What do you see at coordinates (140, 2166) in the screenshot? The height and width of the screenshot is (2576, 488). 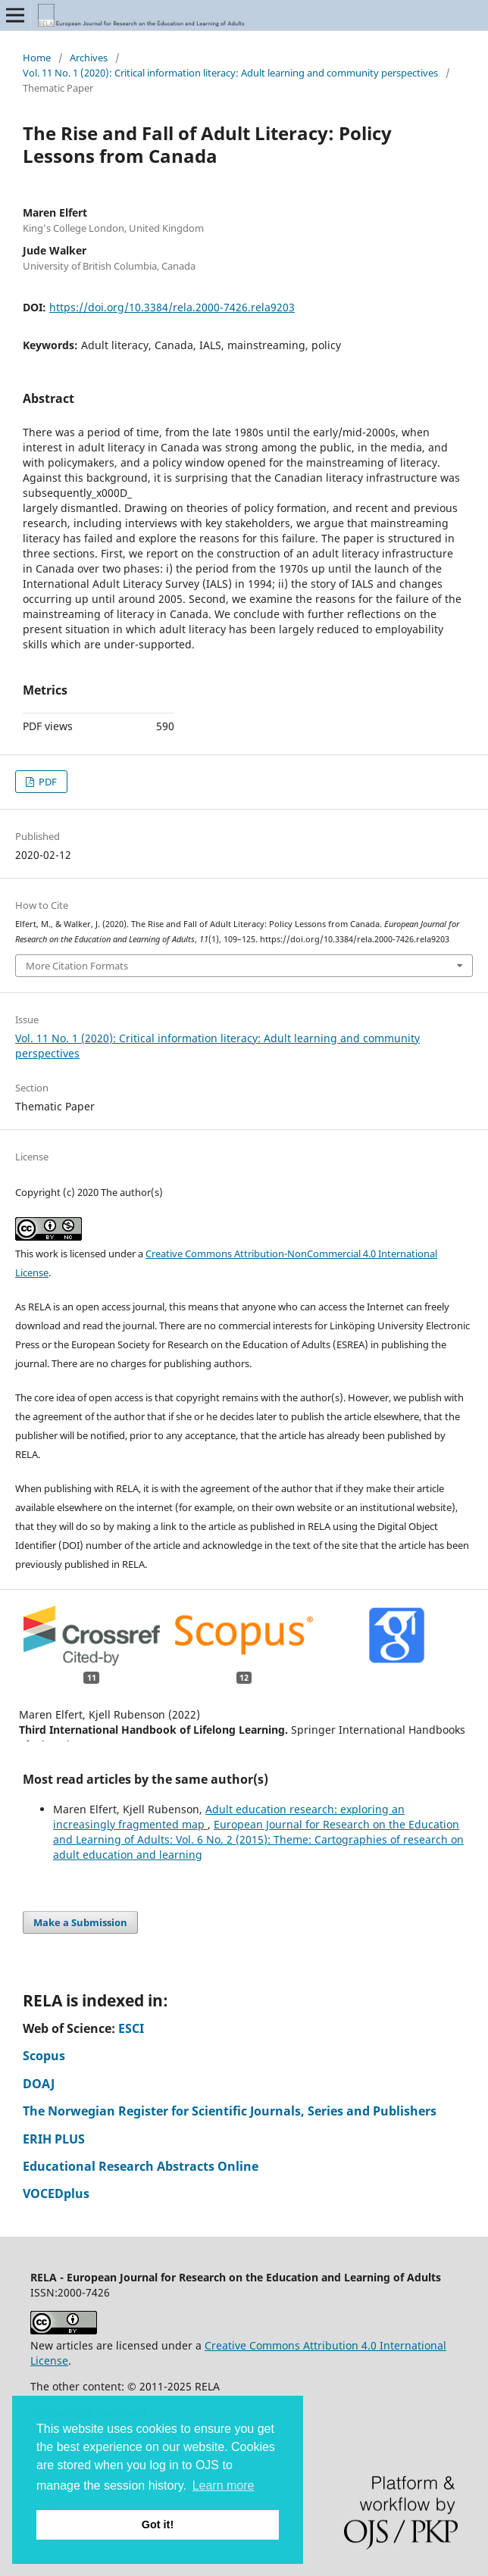 I see `Educational Research Abstracts Online` at bounding box center [140, 2166].